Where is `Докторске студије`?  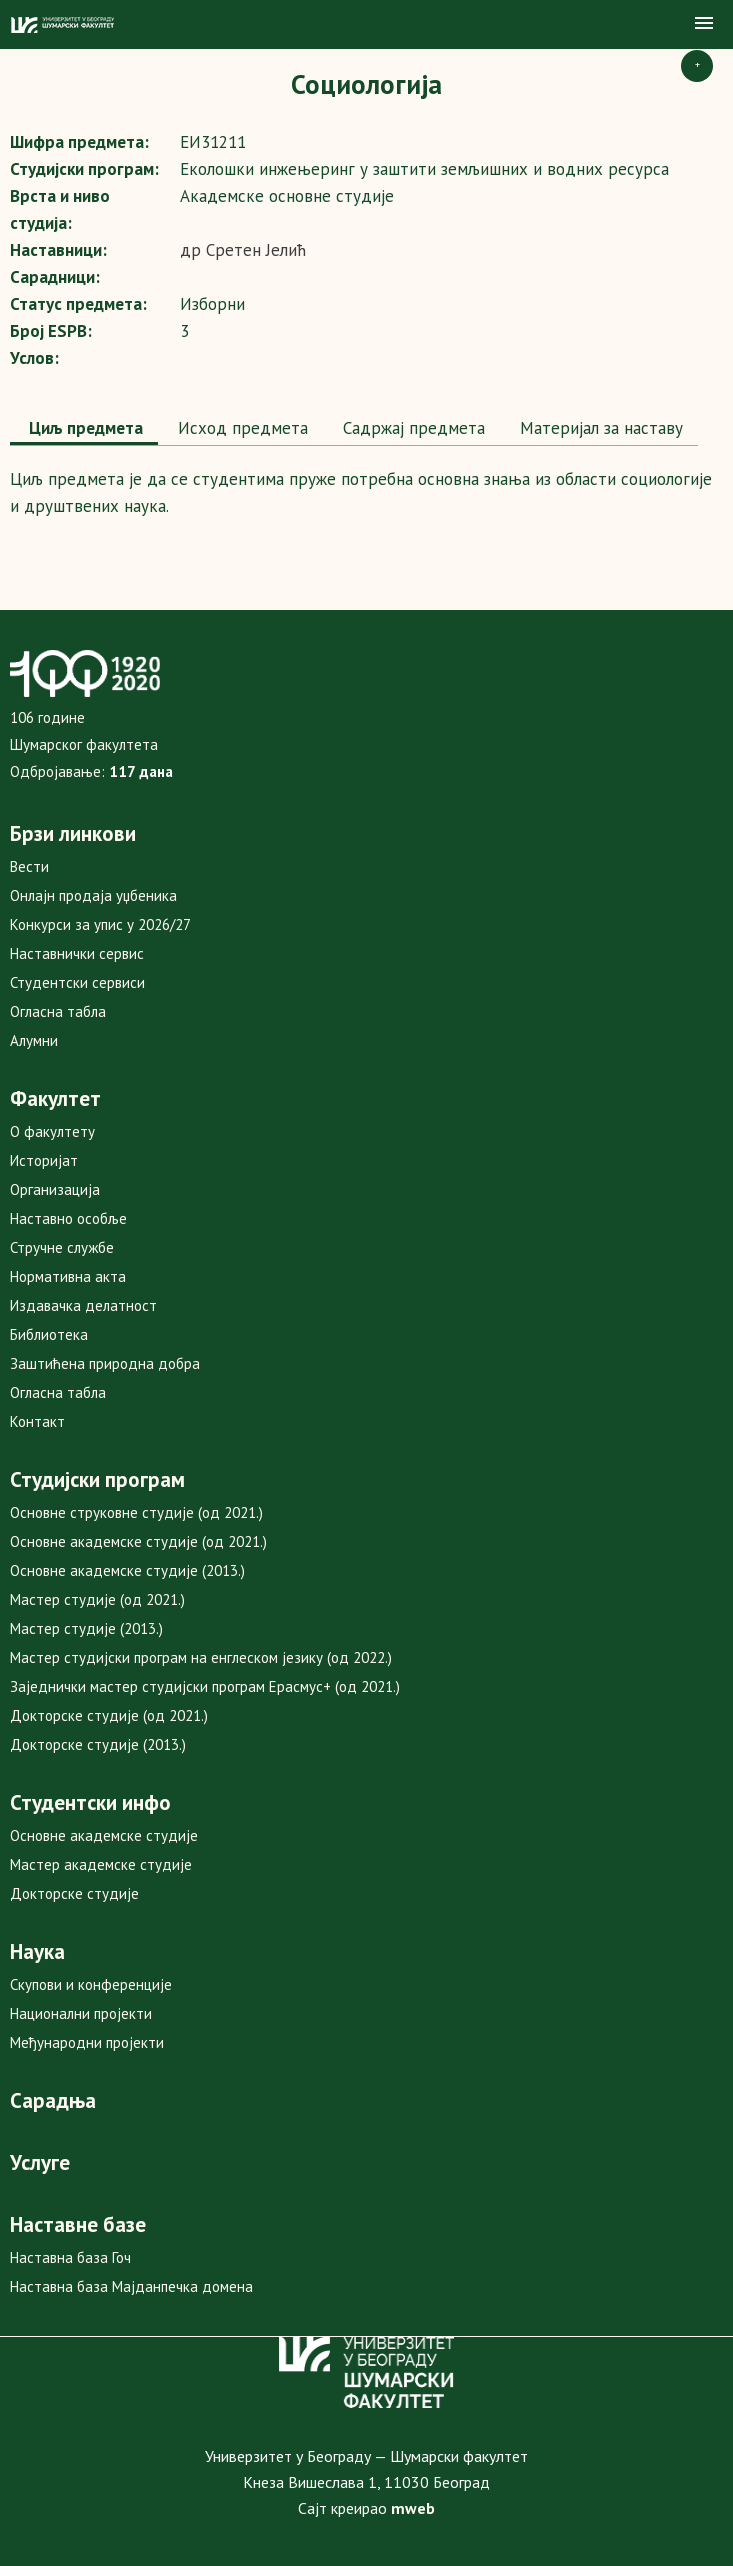
Докторске студије is located at coordinates (74, 1893).